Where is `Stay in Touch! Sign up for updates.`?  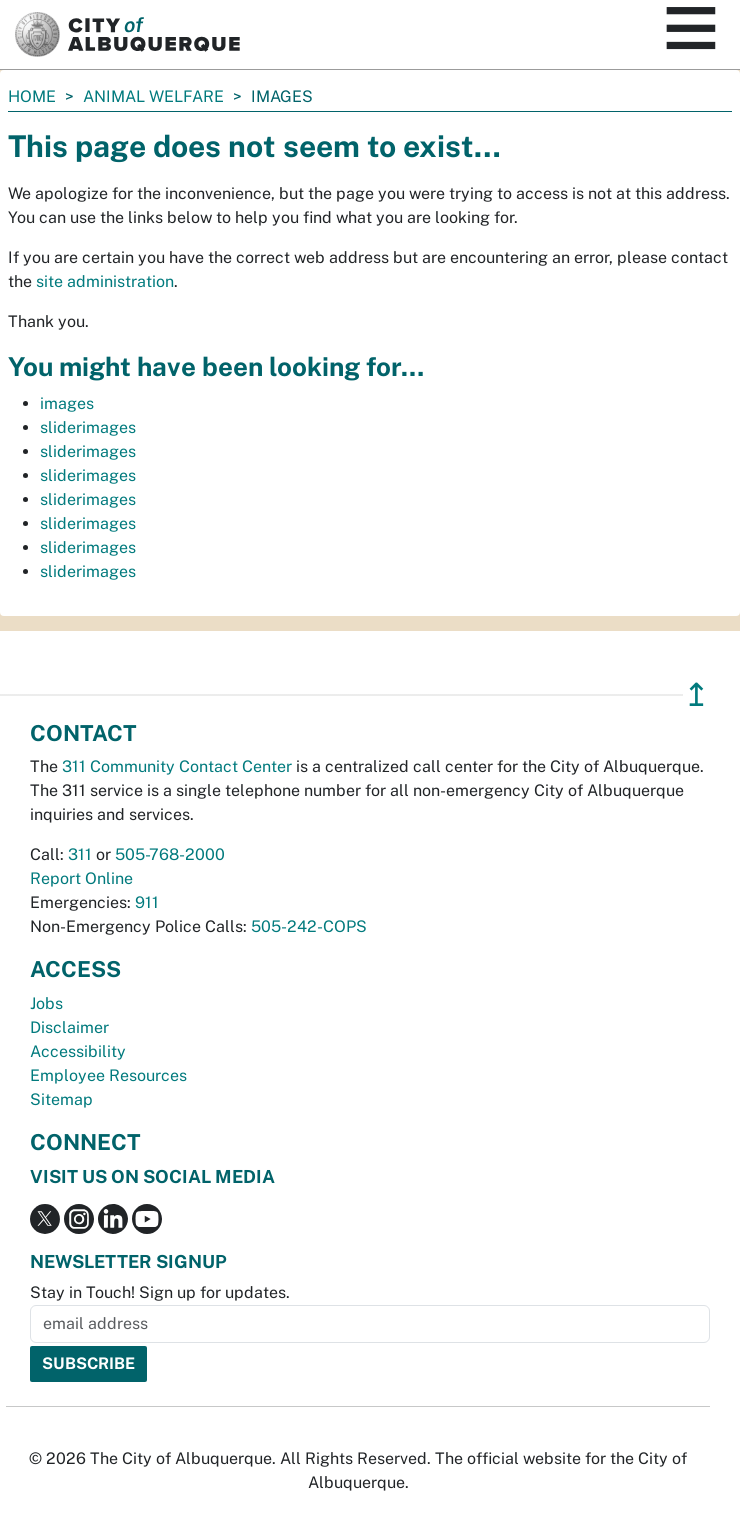 Stay in Touch! Sign up for updates. is located at coordinates (160, 1292).